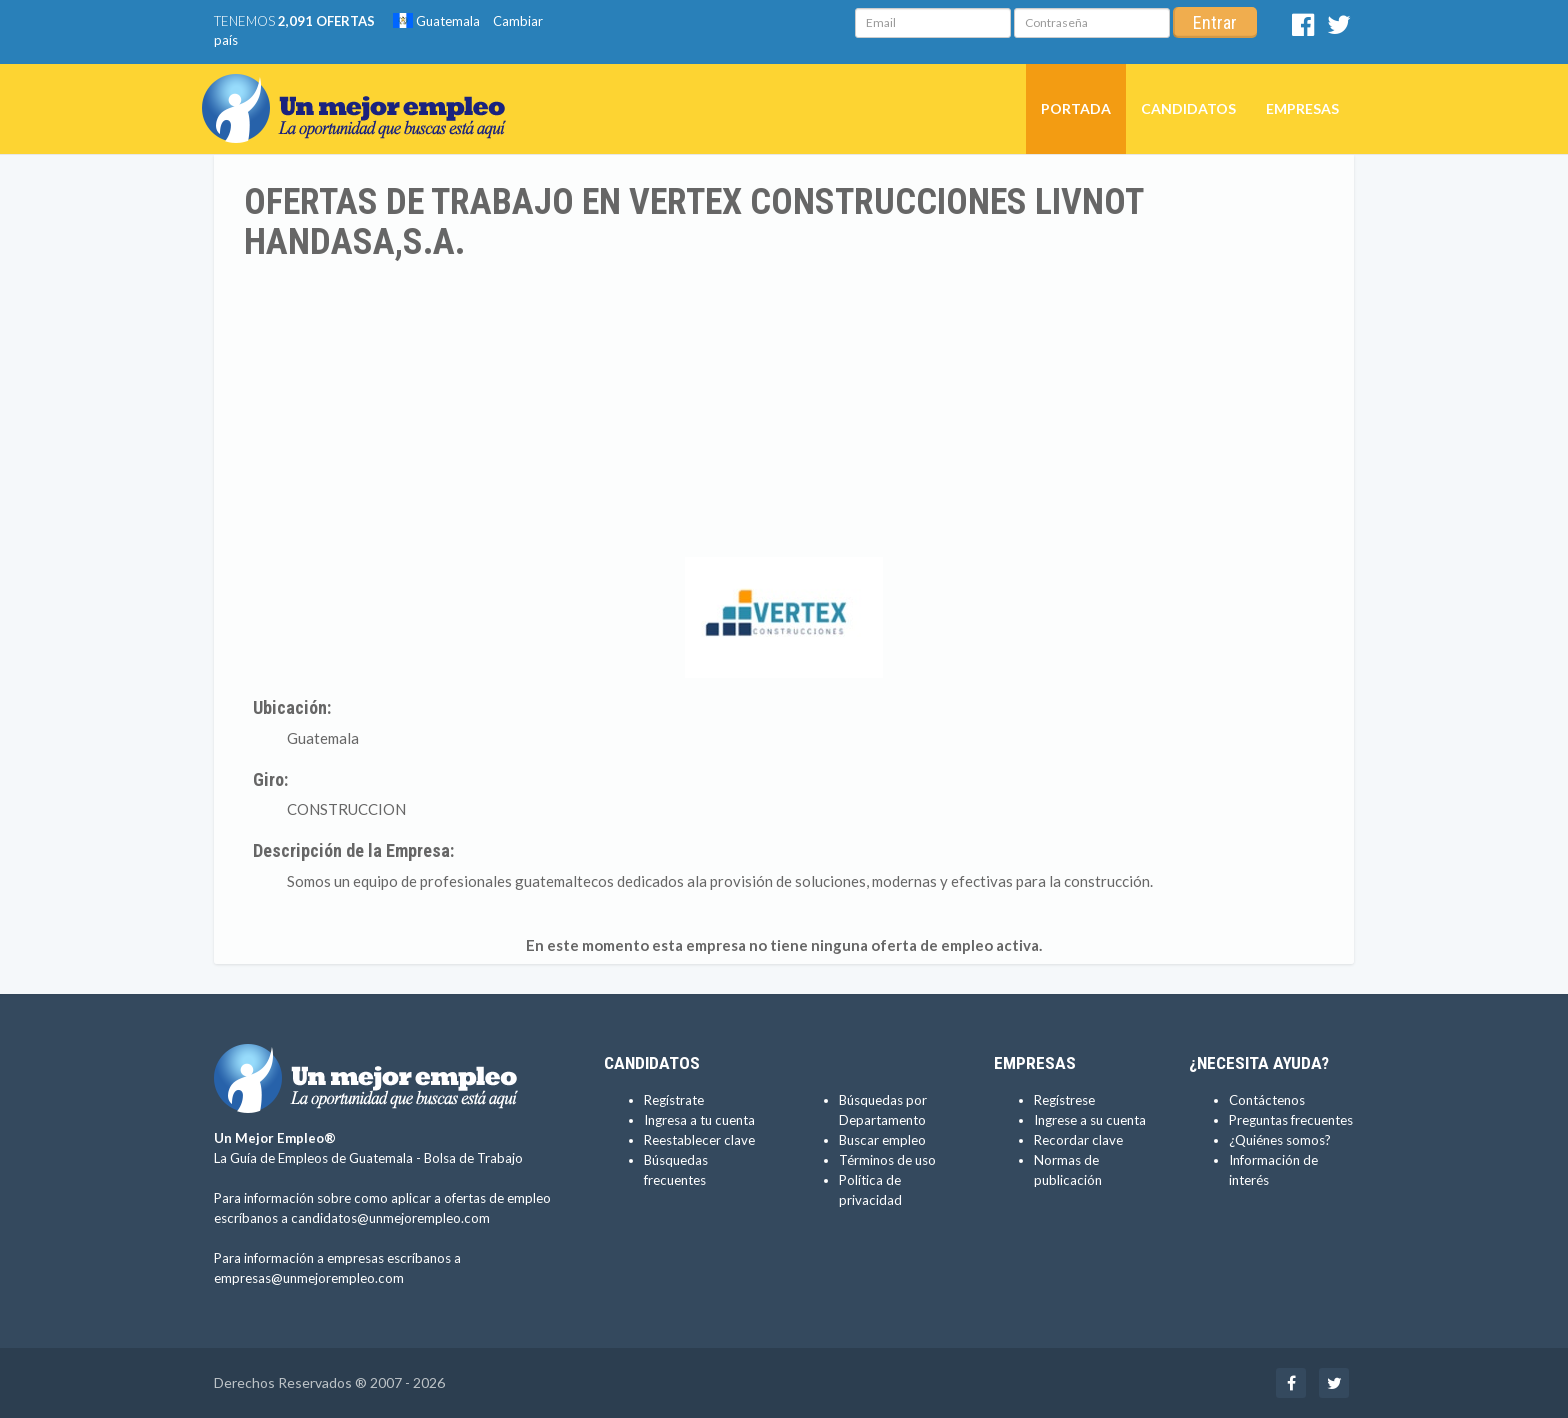 This screenshot has width=1568, height=1418. I want to click on ¿Quiénes somos?, so click(1280, 1140).